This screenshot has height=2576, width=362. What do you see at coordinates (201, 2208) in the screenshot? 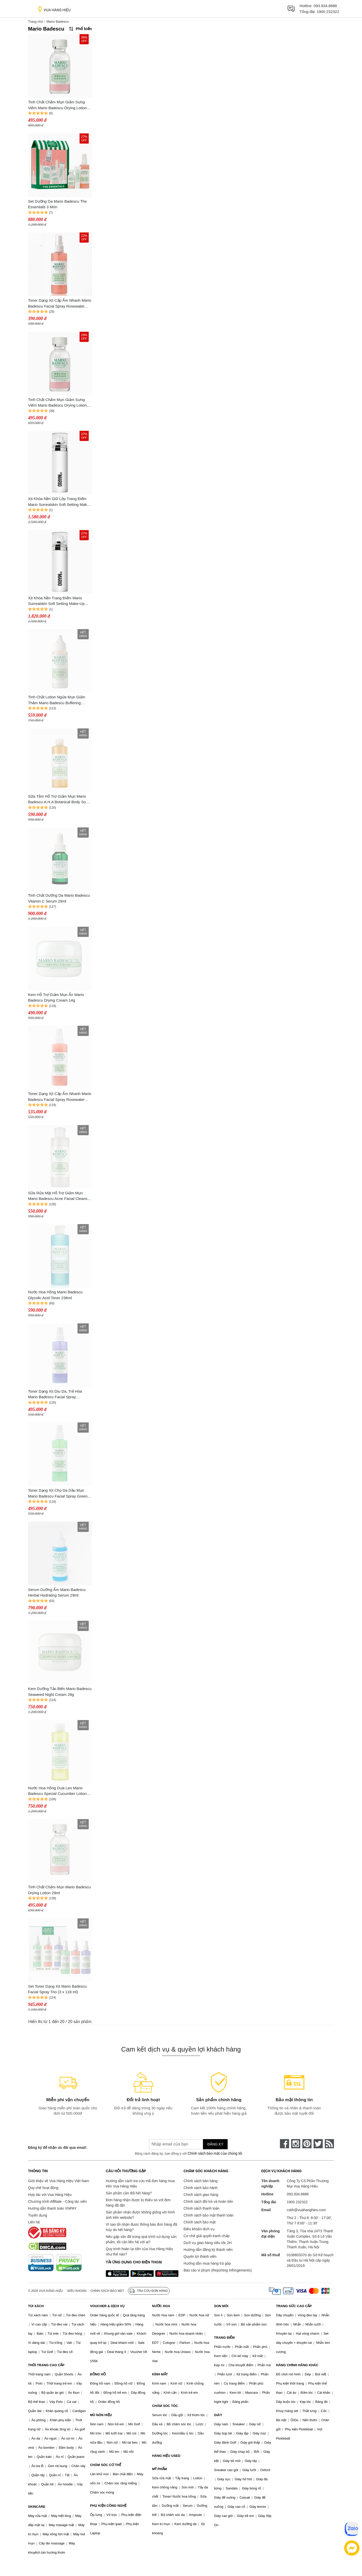
I see `Chính sách thanh toán` at bounding box center [201, 2208].